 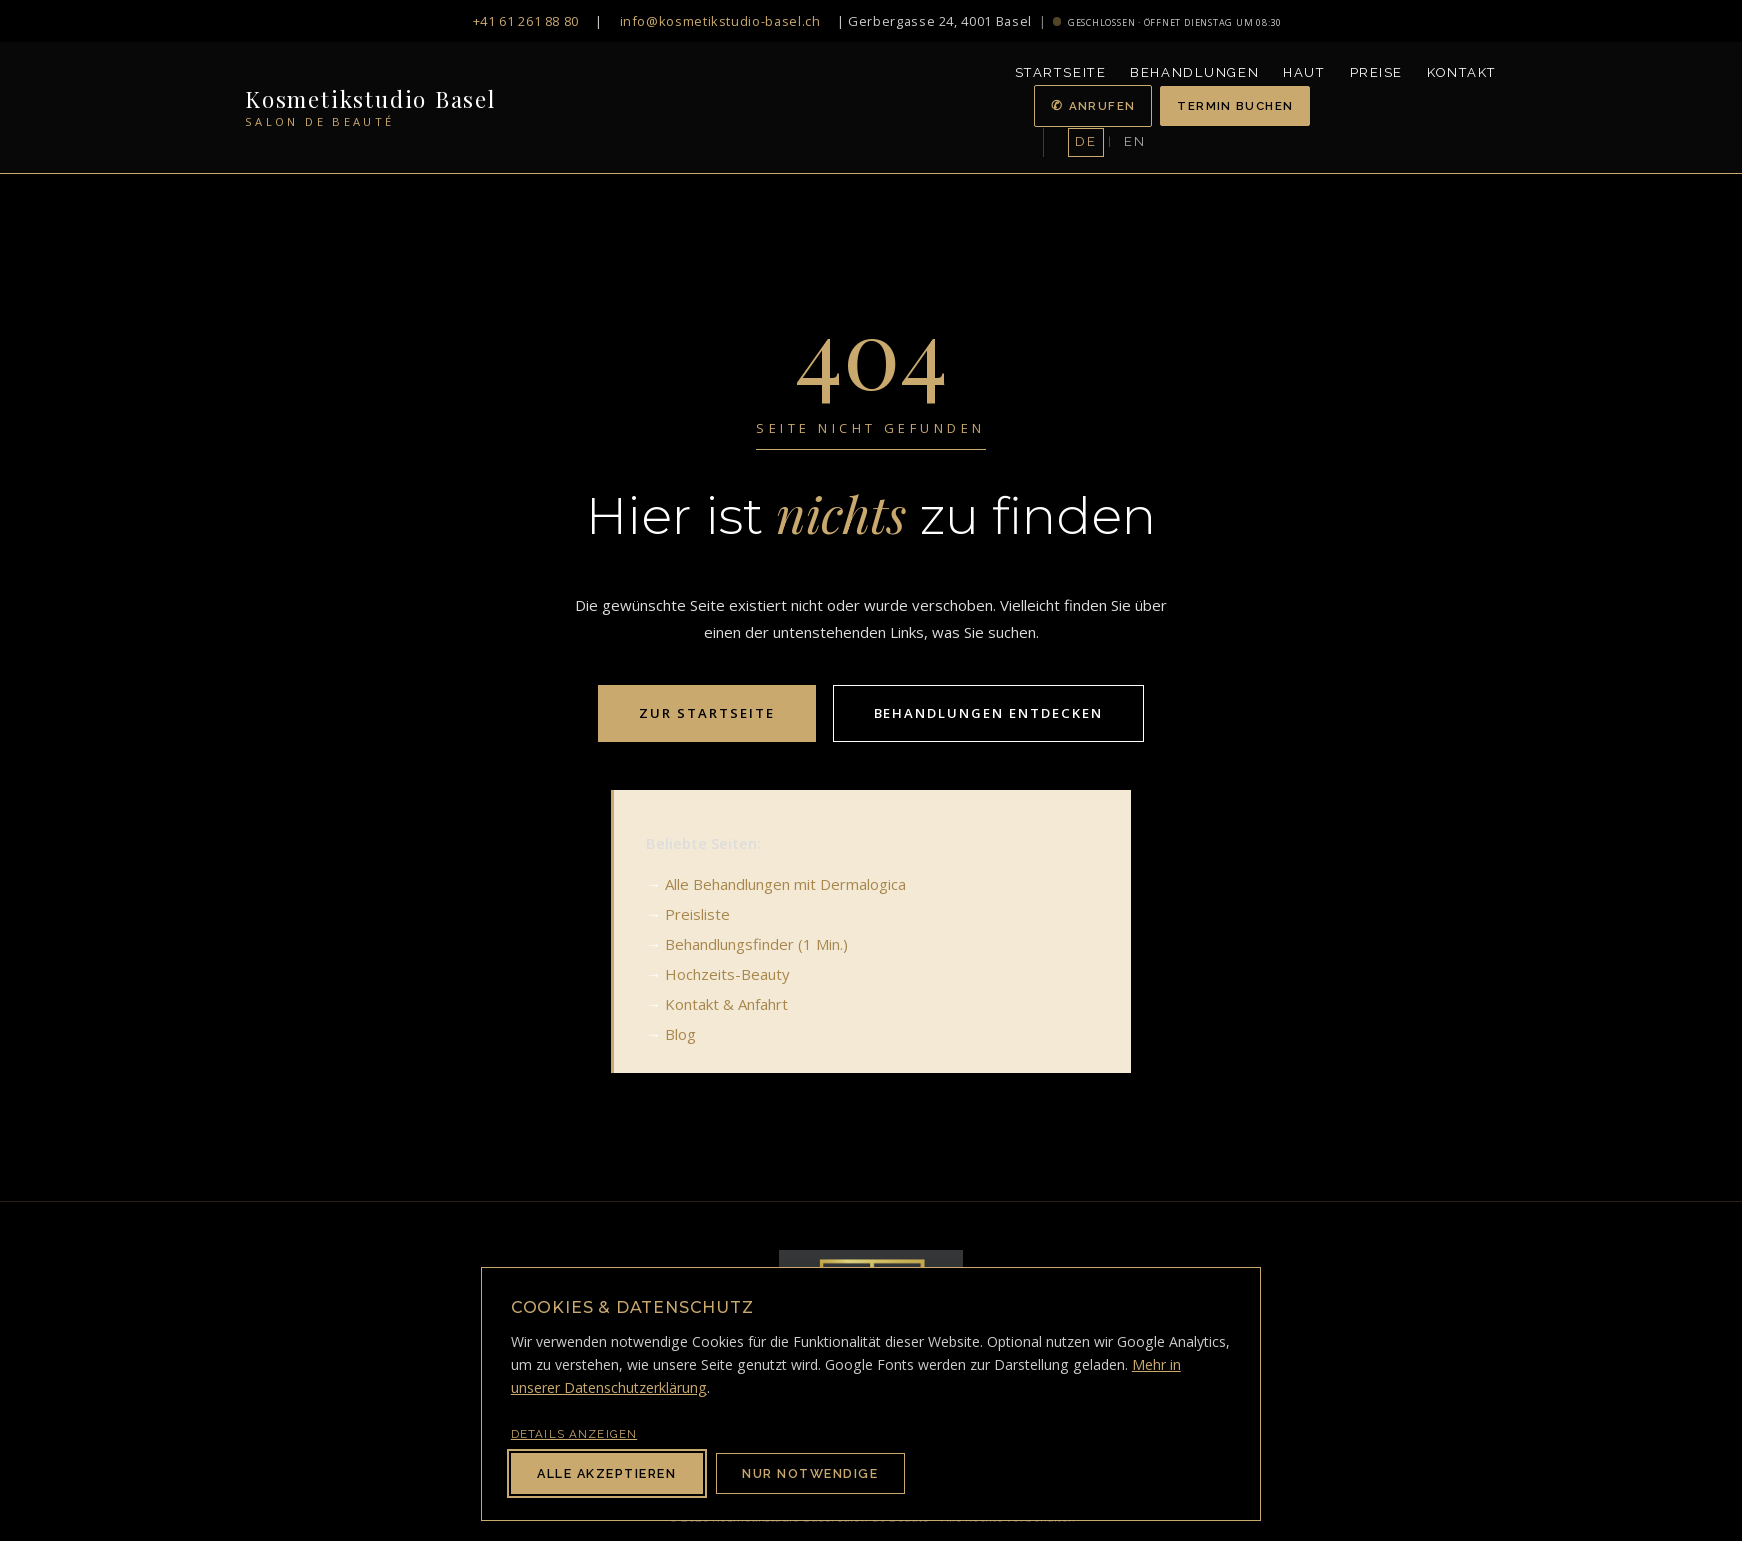 I want to click on Behandlungsfinder (1 Min.), so click(x=756, y=944).